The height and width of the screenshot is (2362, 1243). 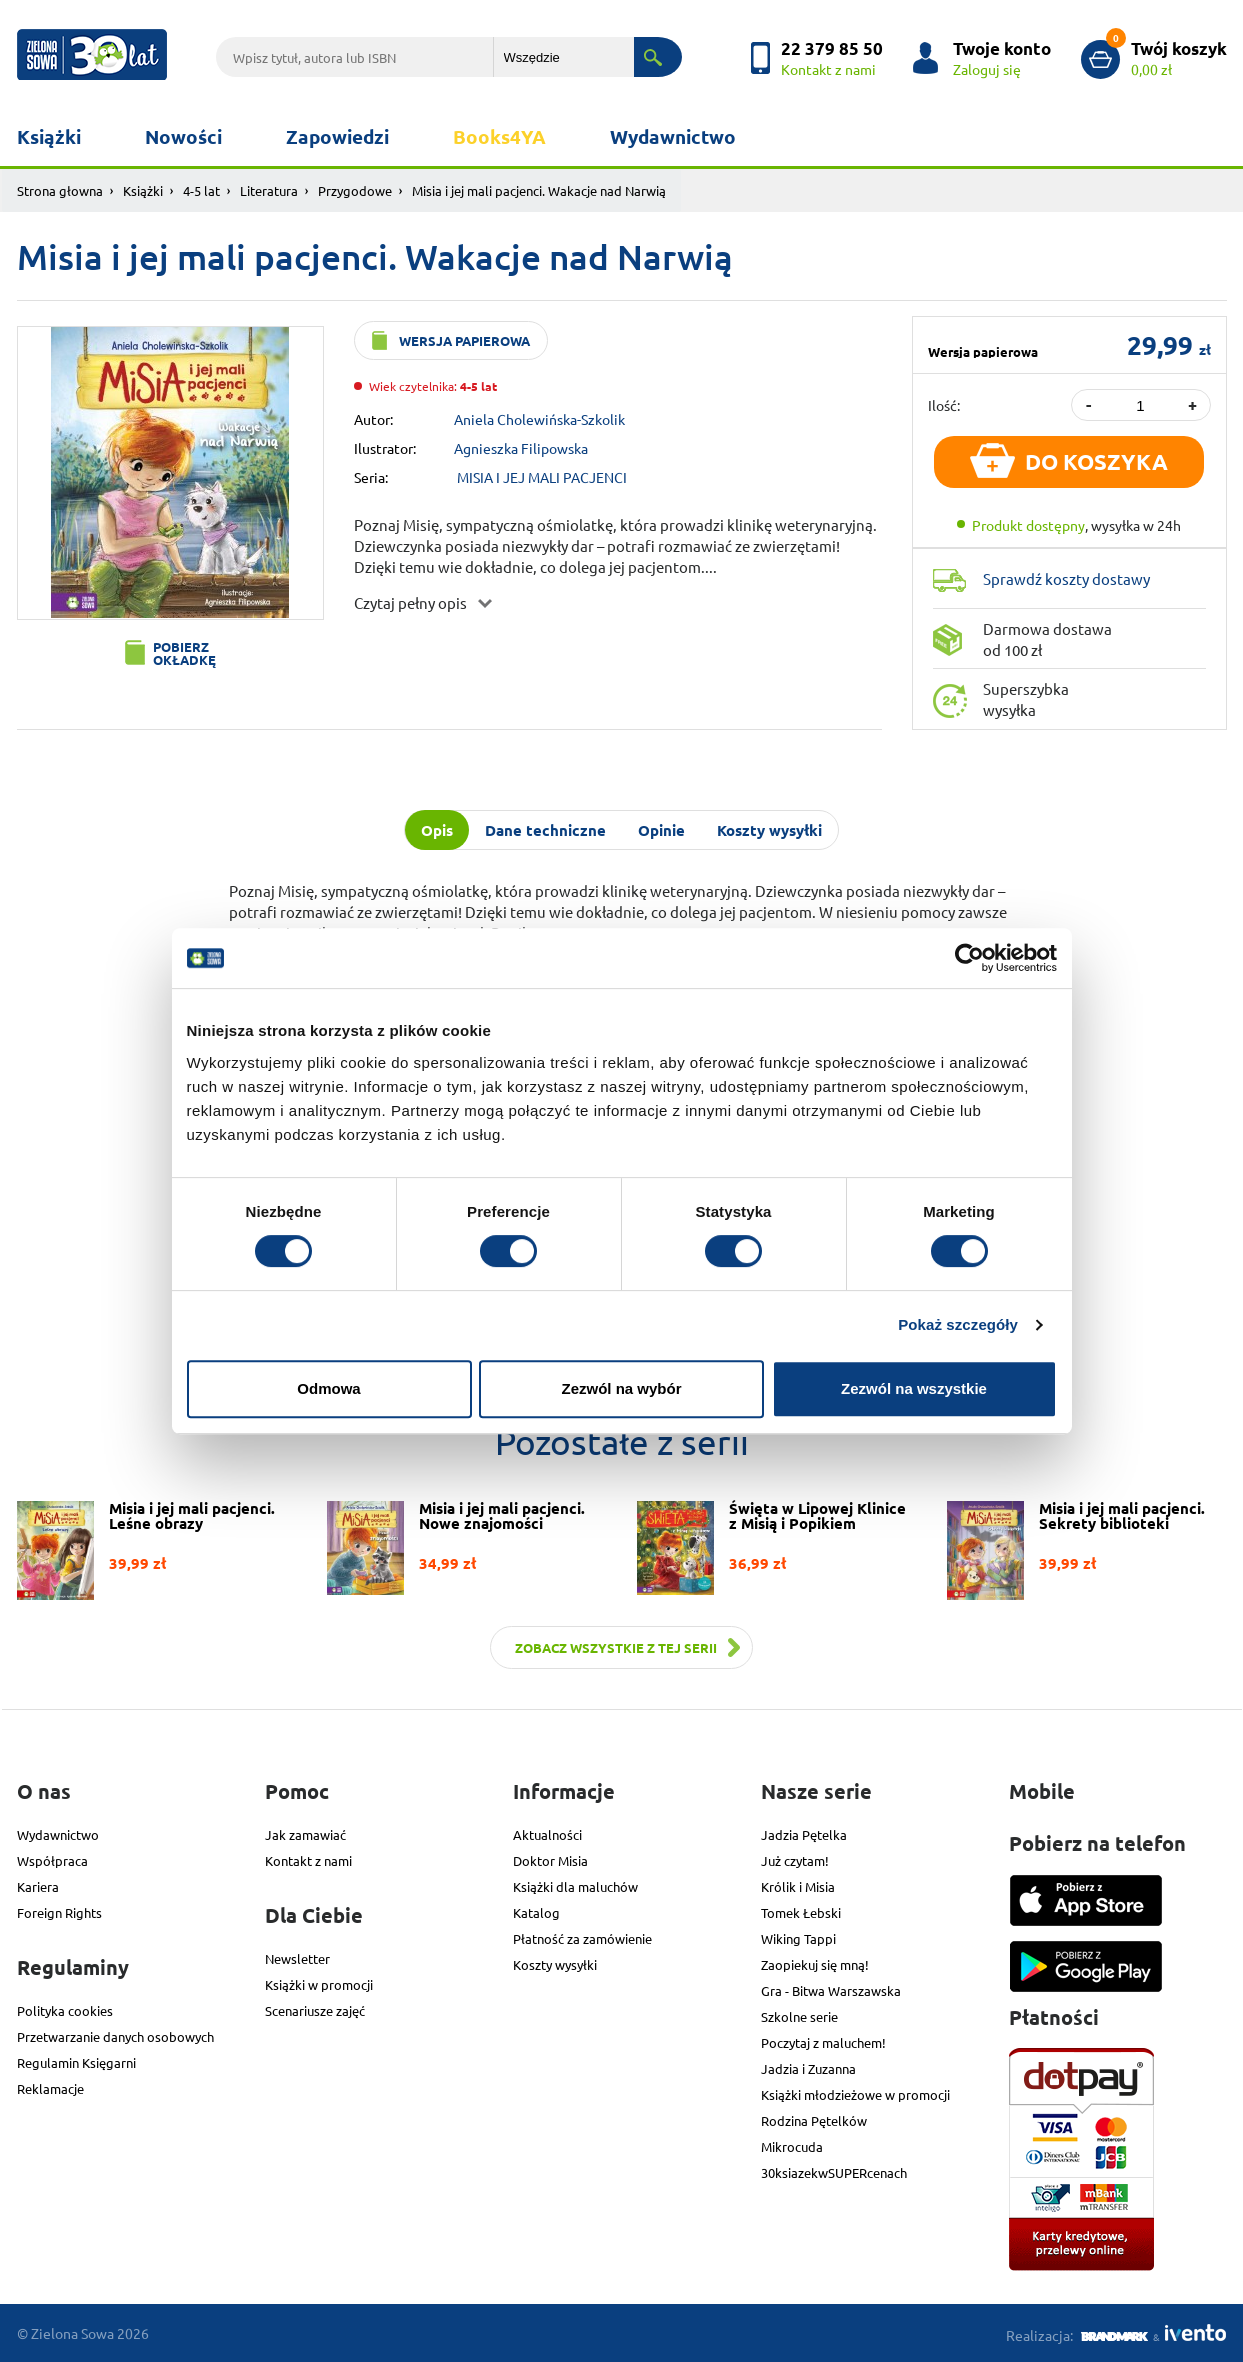 I want to click on Scenariusze zajęć, so click(x=315, y=2010).